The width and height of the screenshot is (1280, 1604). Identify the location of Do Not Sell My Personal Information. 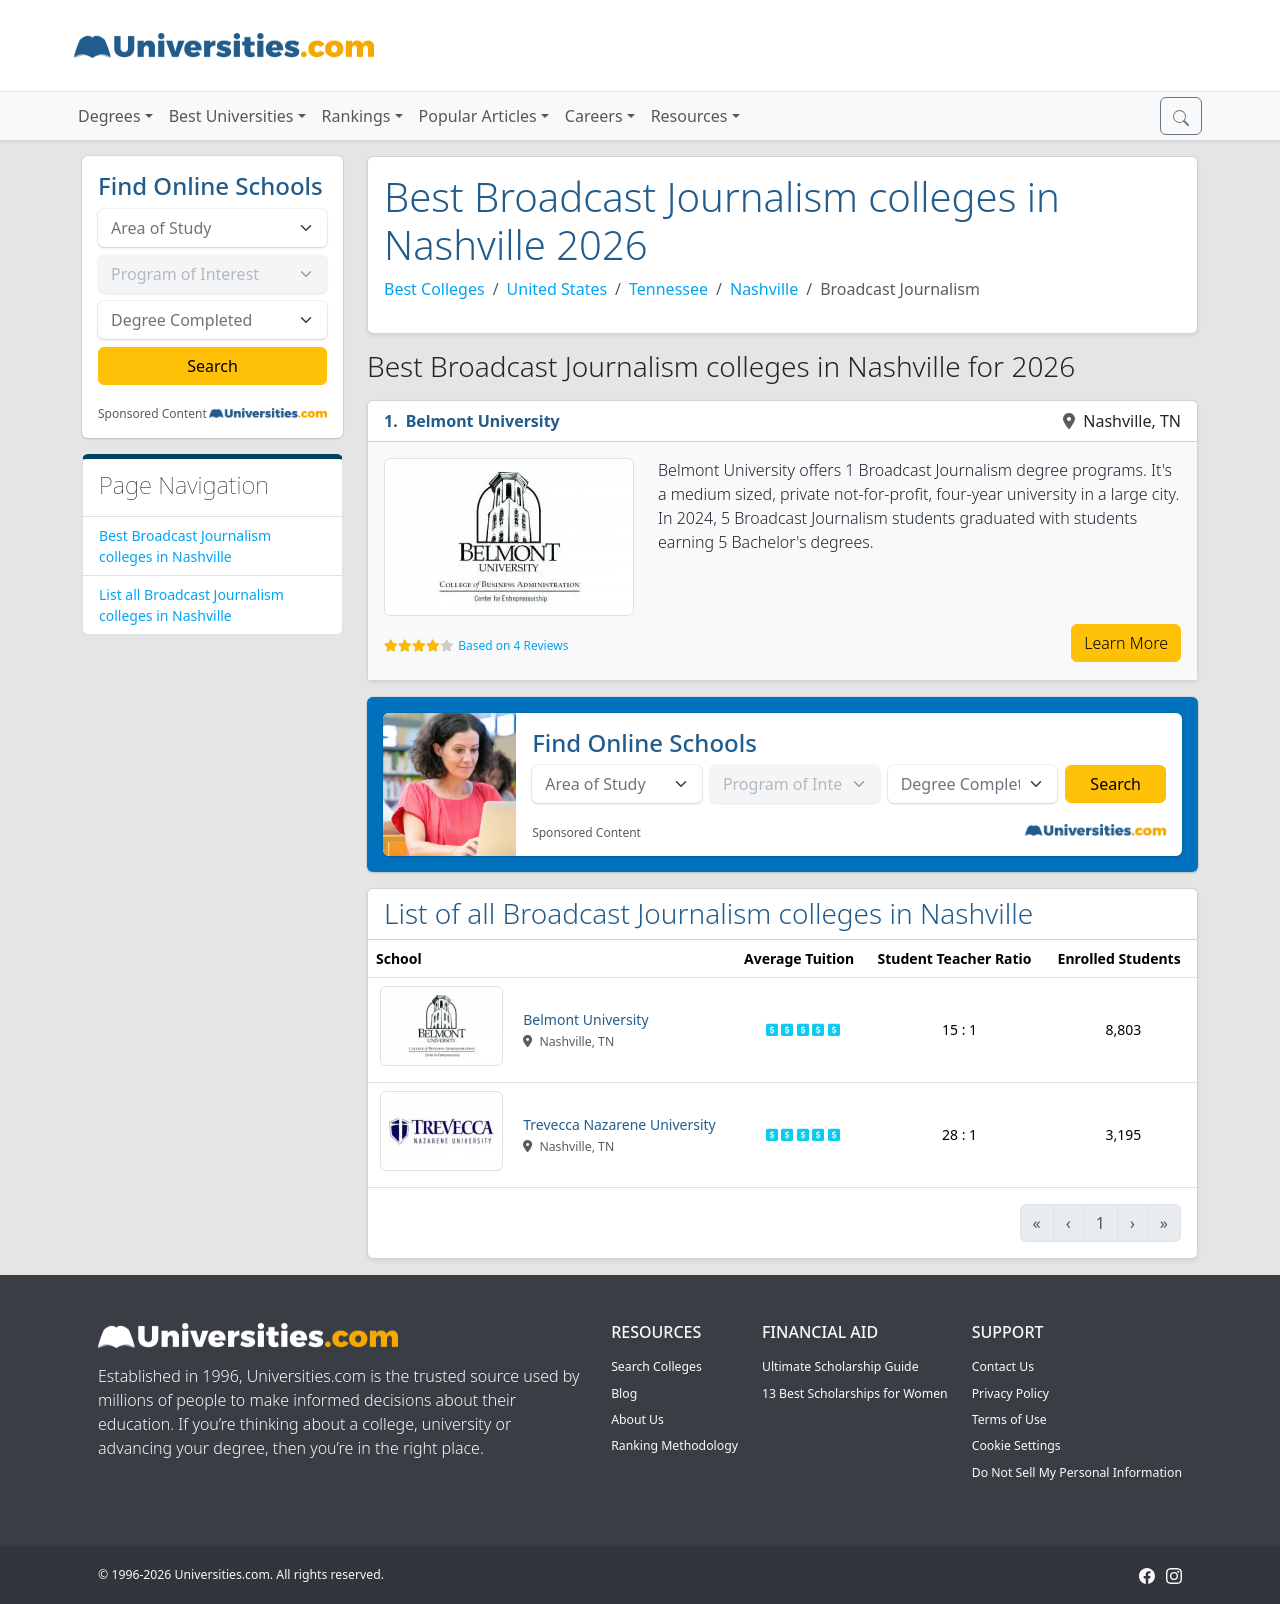
(1077, 1472).